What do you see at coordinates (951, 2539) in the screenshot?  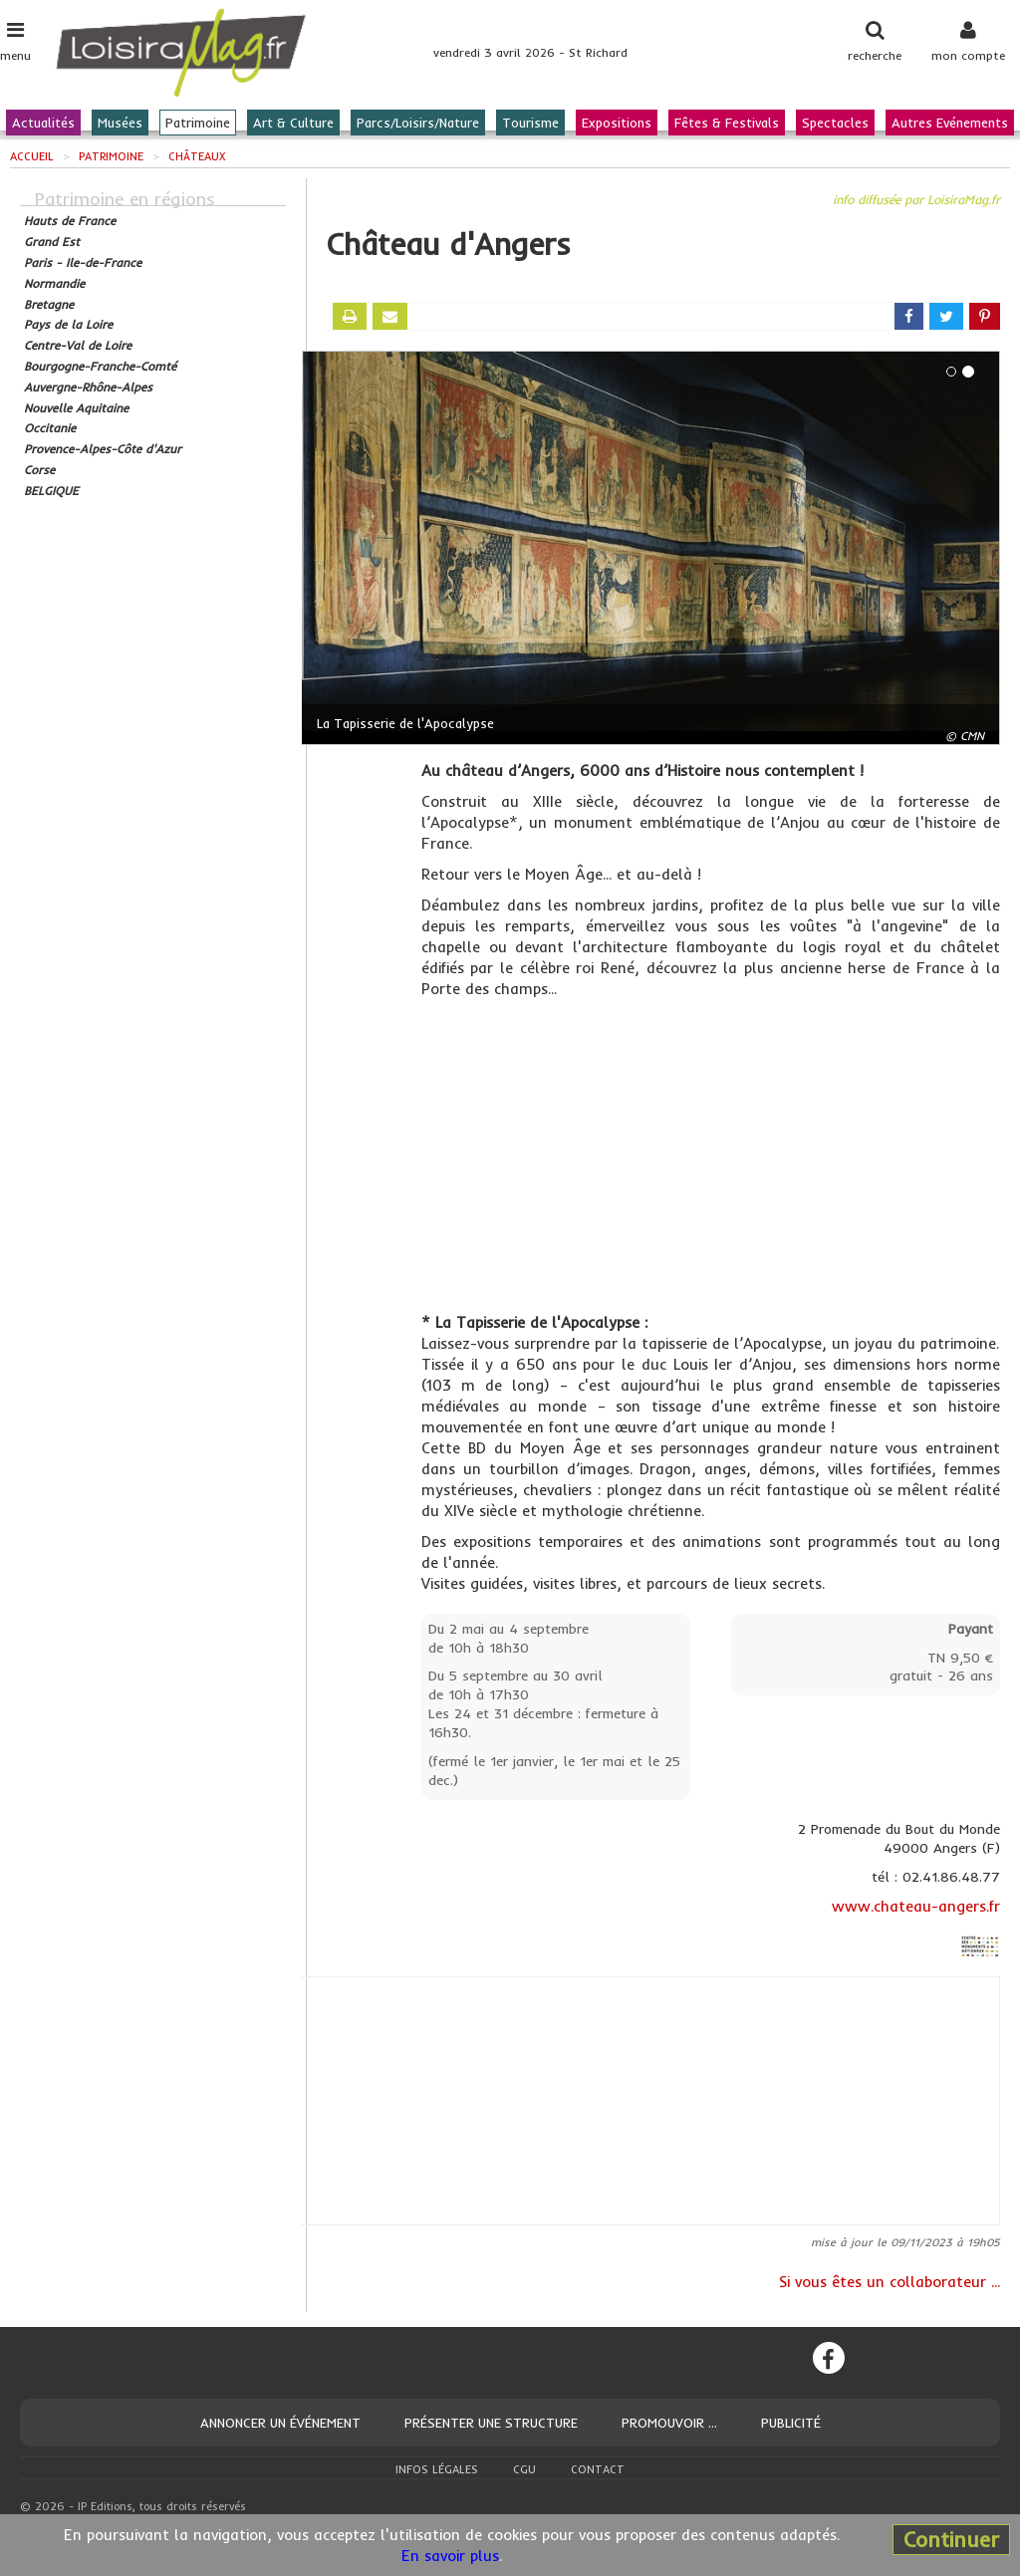 I see `Continuer` at bounding box center [951, 2539].